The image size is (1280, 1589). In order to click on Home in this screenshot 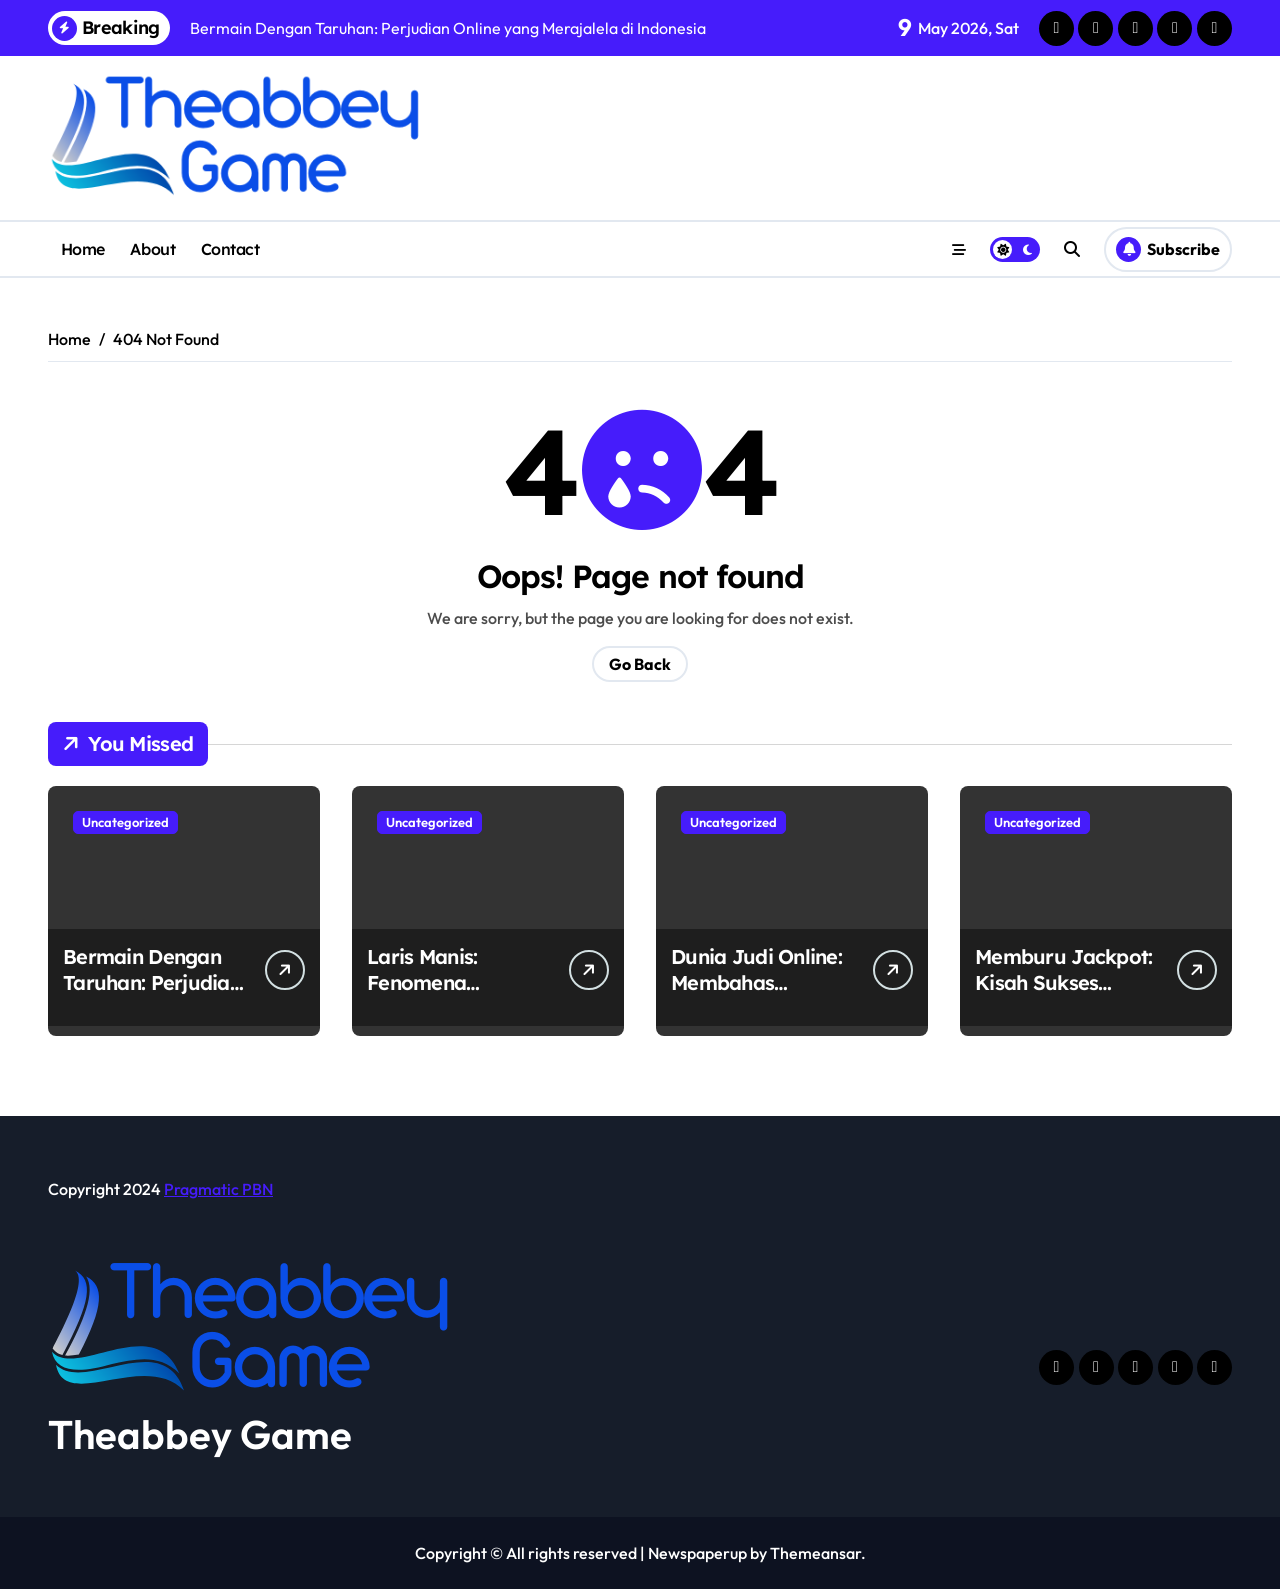, I will do `click(83, 249)`.